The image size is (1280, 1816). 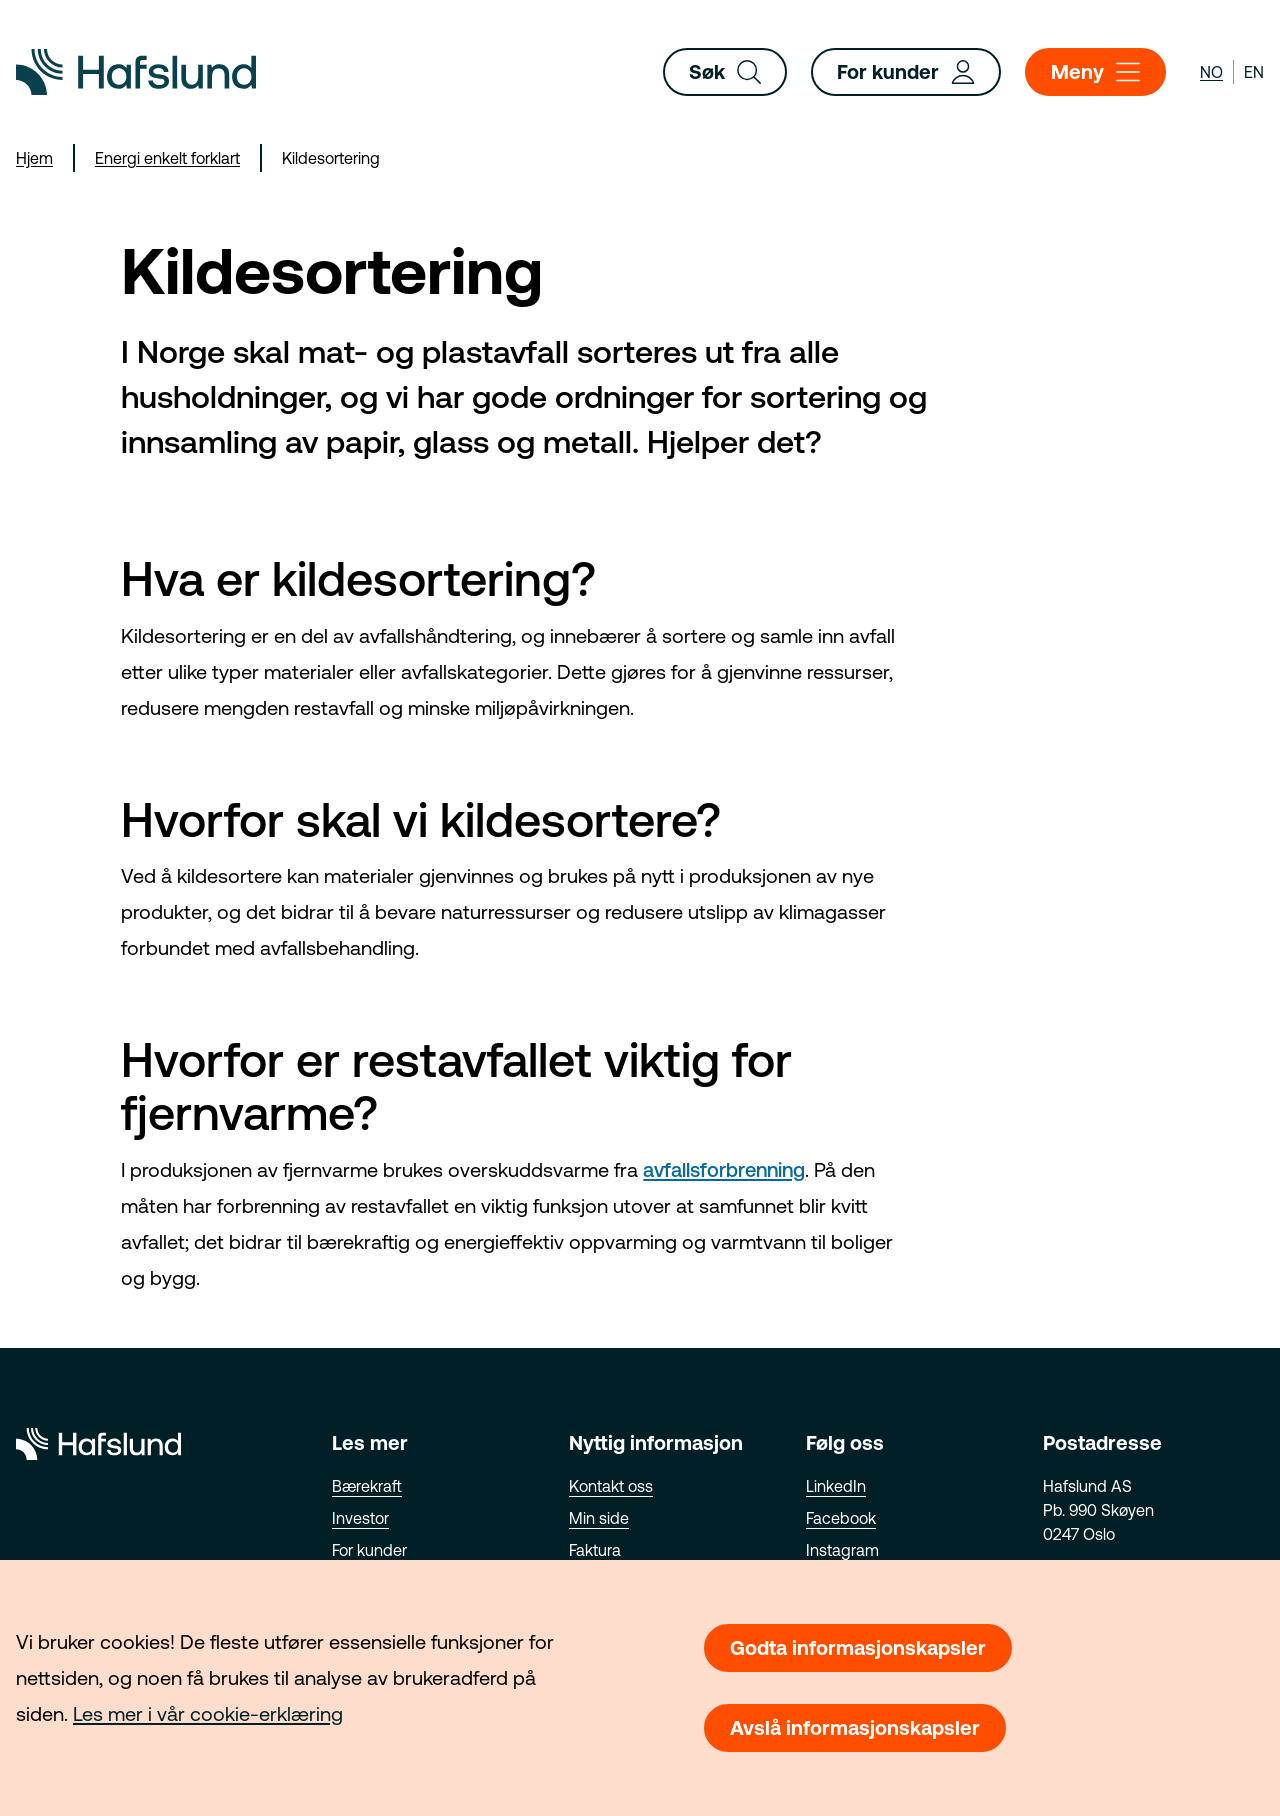 What do you see at coordinates (599, 1518) in the screenshot?
I see `Min side` at bounding box center [599, 1518].